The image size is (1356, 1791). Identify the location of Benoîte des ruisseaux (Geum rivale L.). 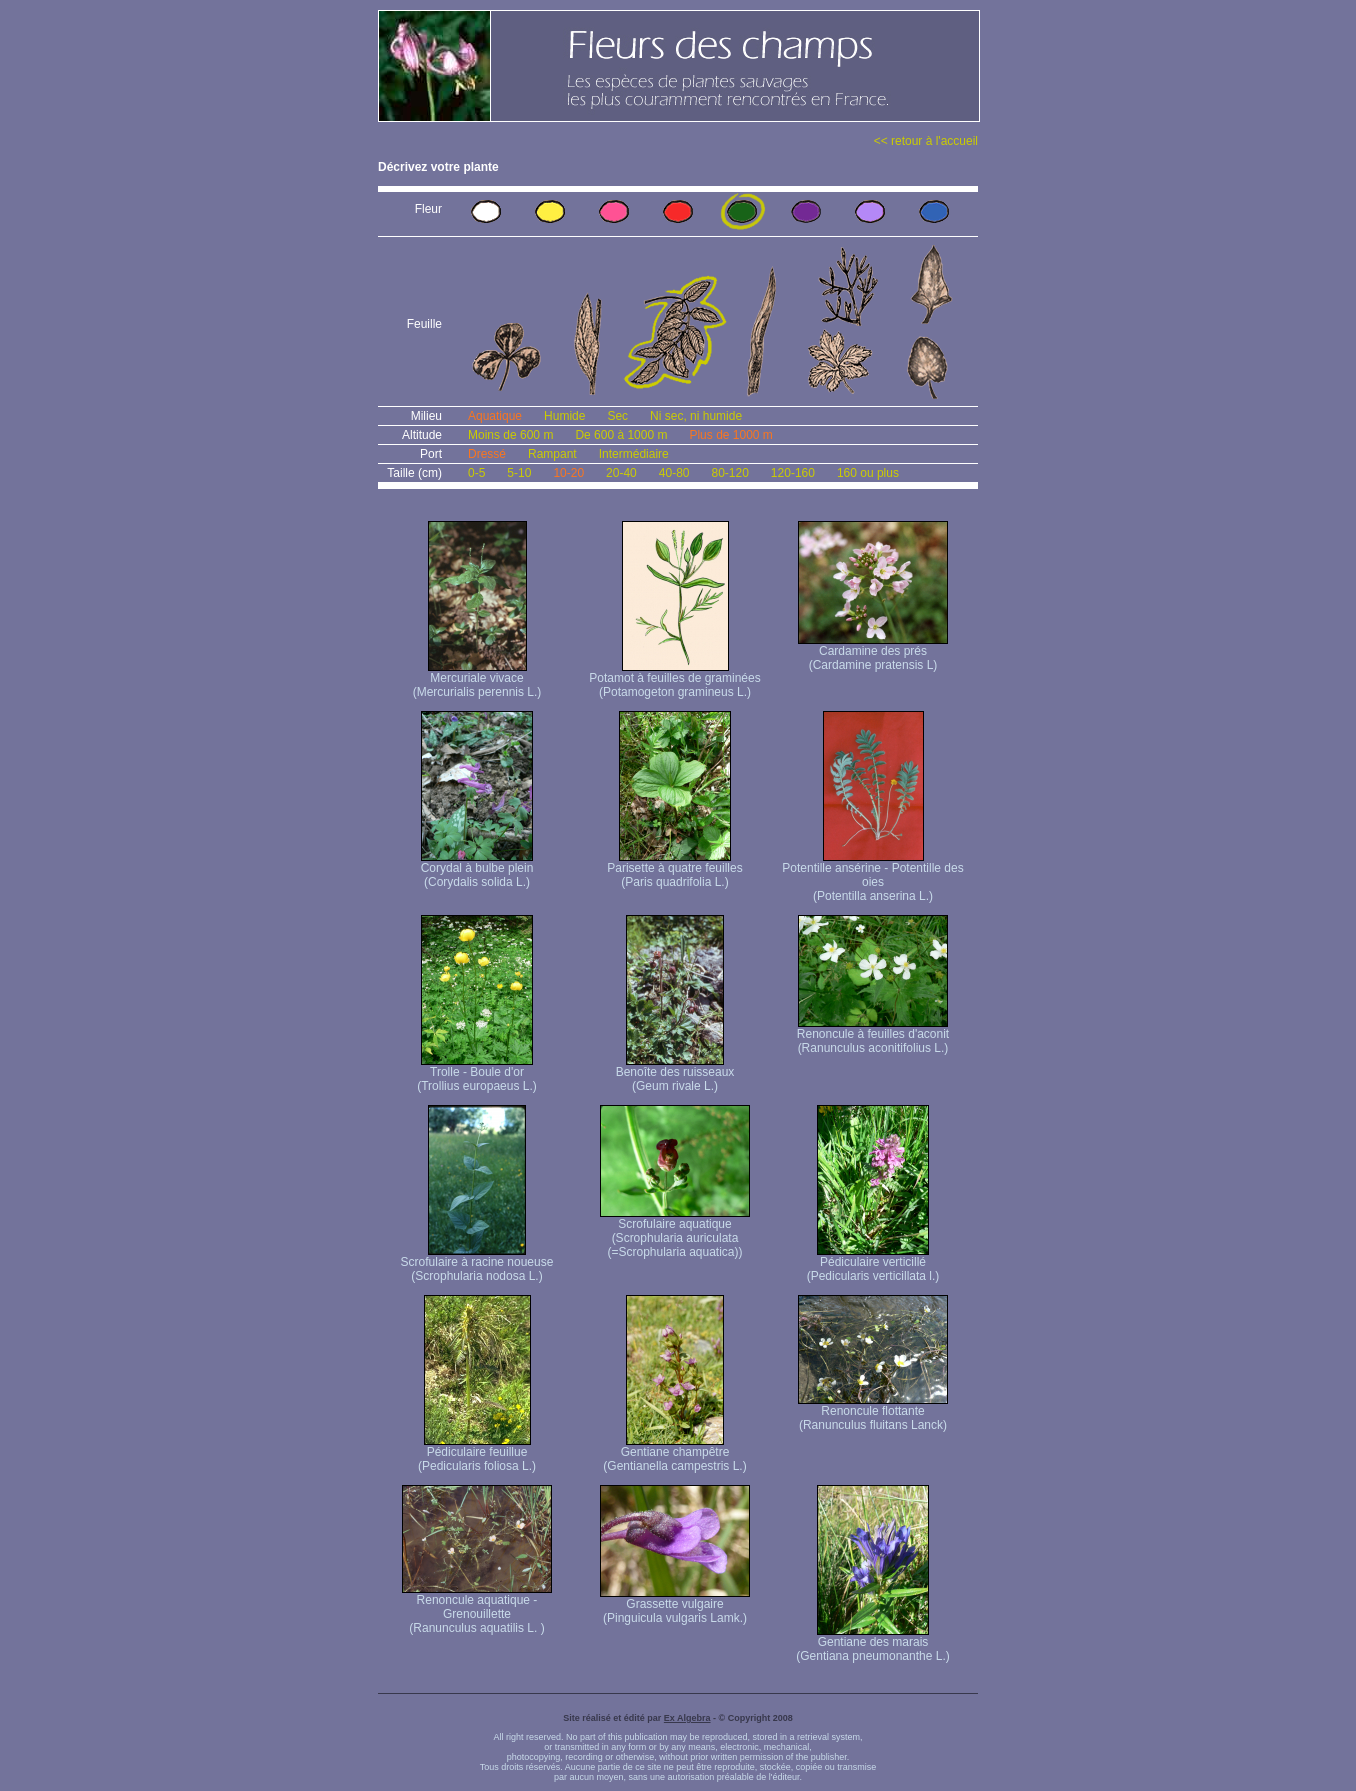
(675, 1073).